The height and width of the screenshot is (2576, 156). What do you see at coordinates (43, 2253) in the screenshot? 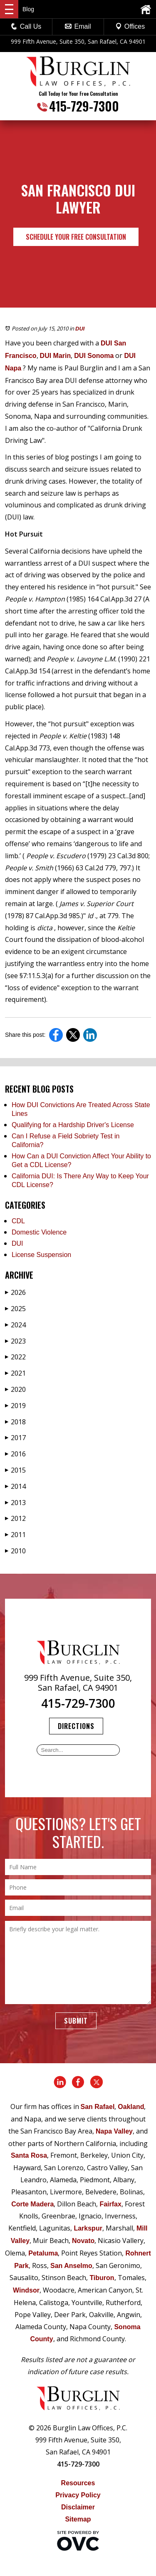
I see `Petaluma` at bounding box center [43, 2253].